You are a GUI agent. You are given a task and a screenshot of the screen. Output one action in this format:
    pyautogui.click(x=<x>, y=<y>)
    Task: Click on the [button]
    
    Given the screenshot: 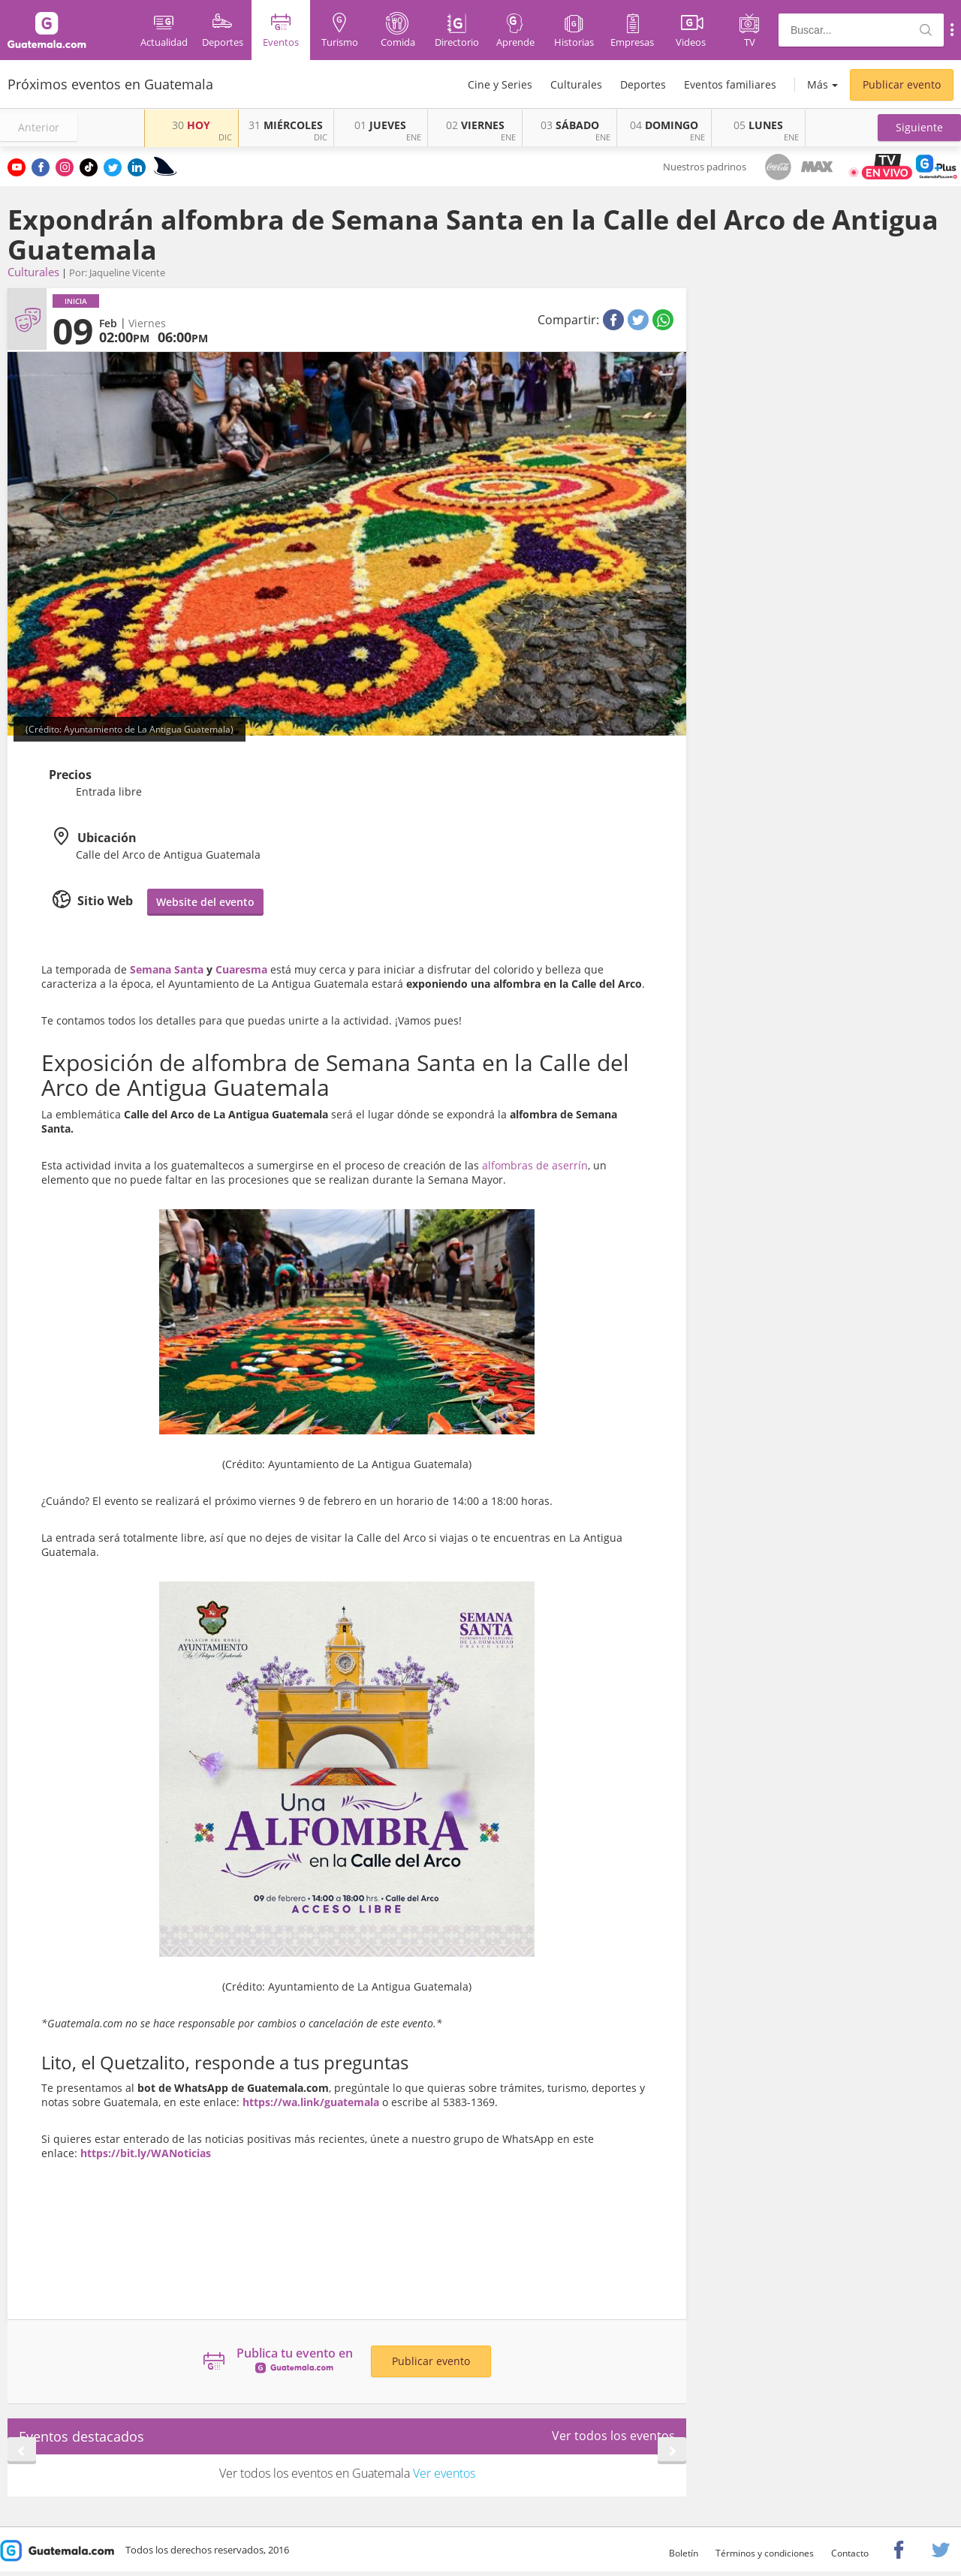 What is the action you would take?
    pyautogui.click(x=919, y=127)
    